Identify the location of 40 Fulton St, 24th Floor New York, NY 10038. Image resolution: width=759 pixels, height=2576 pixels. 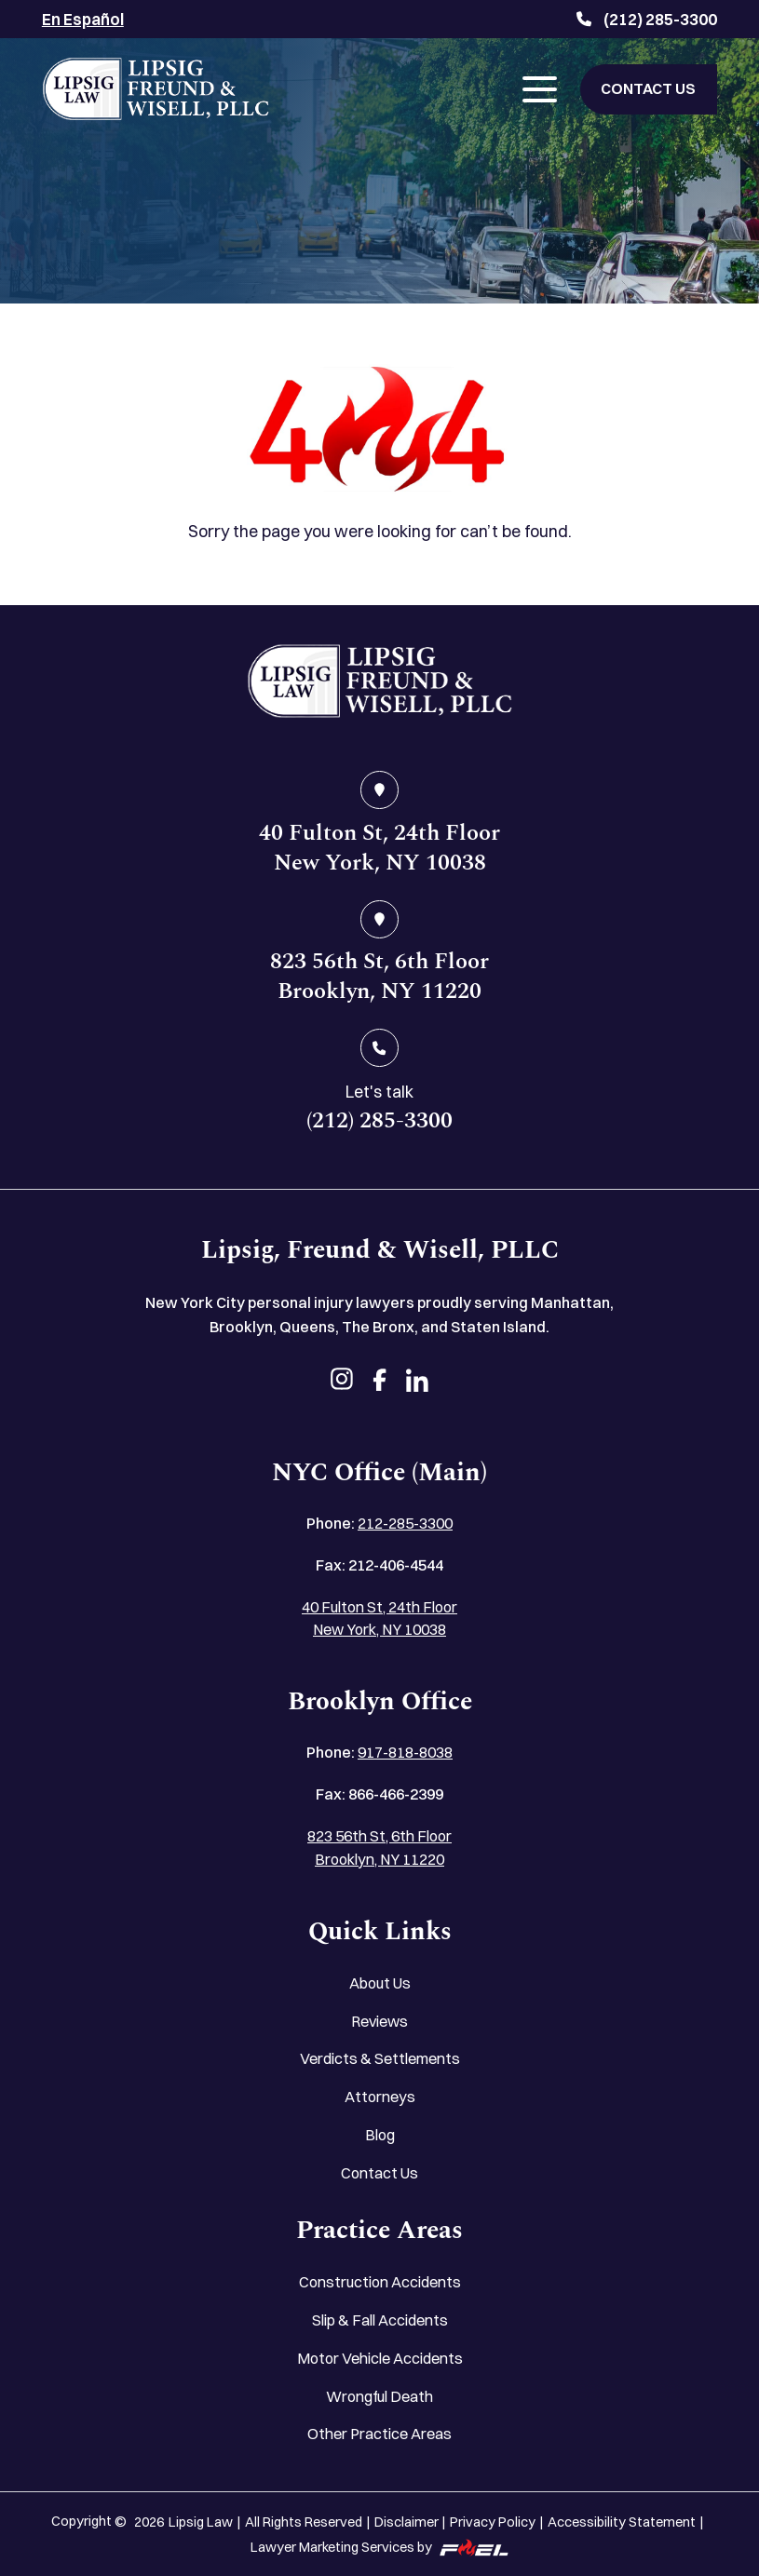
(379, 1618).